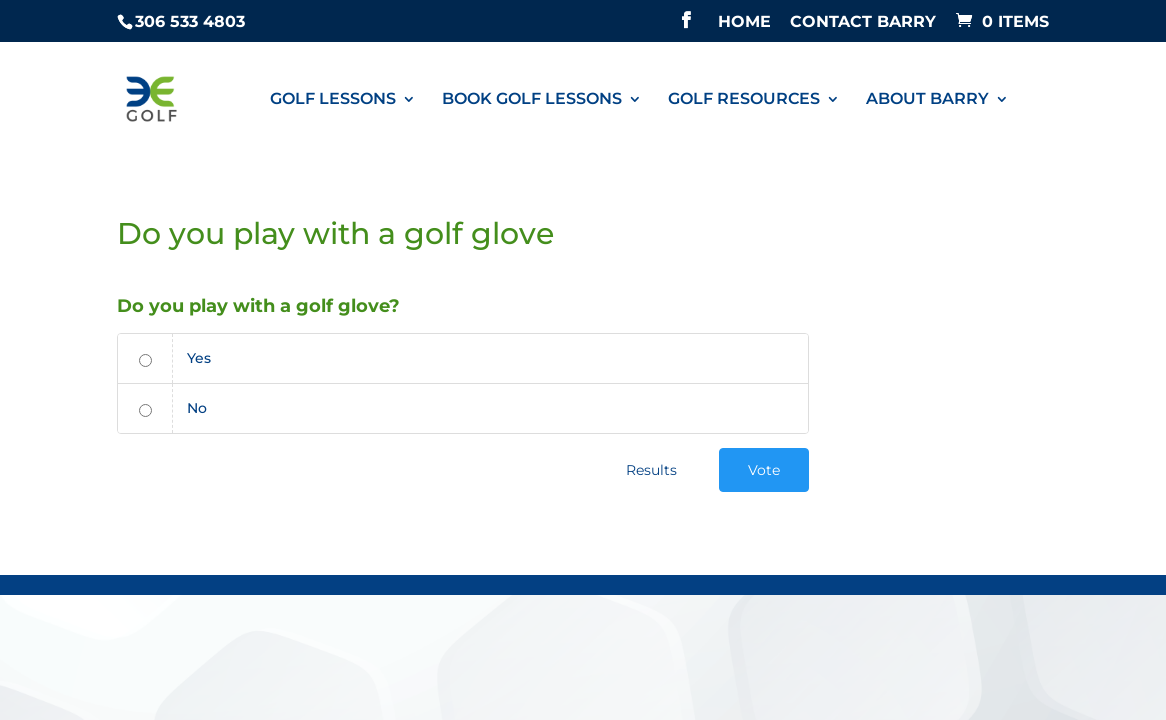  I want to click on CONTACT BARRY, so click(863, 22).